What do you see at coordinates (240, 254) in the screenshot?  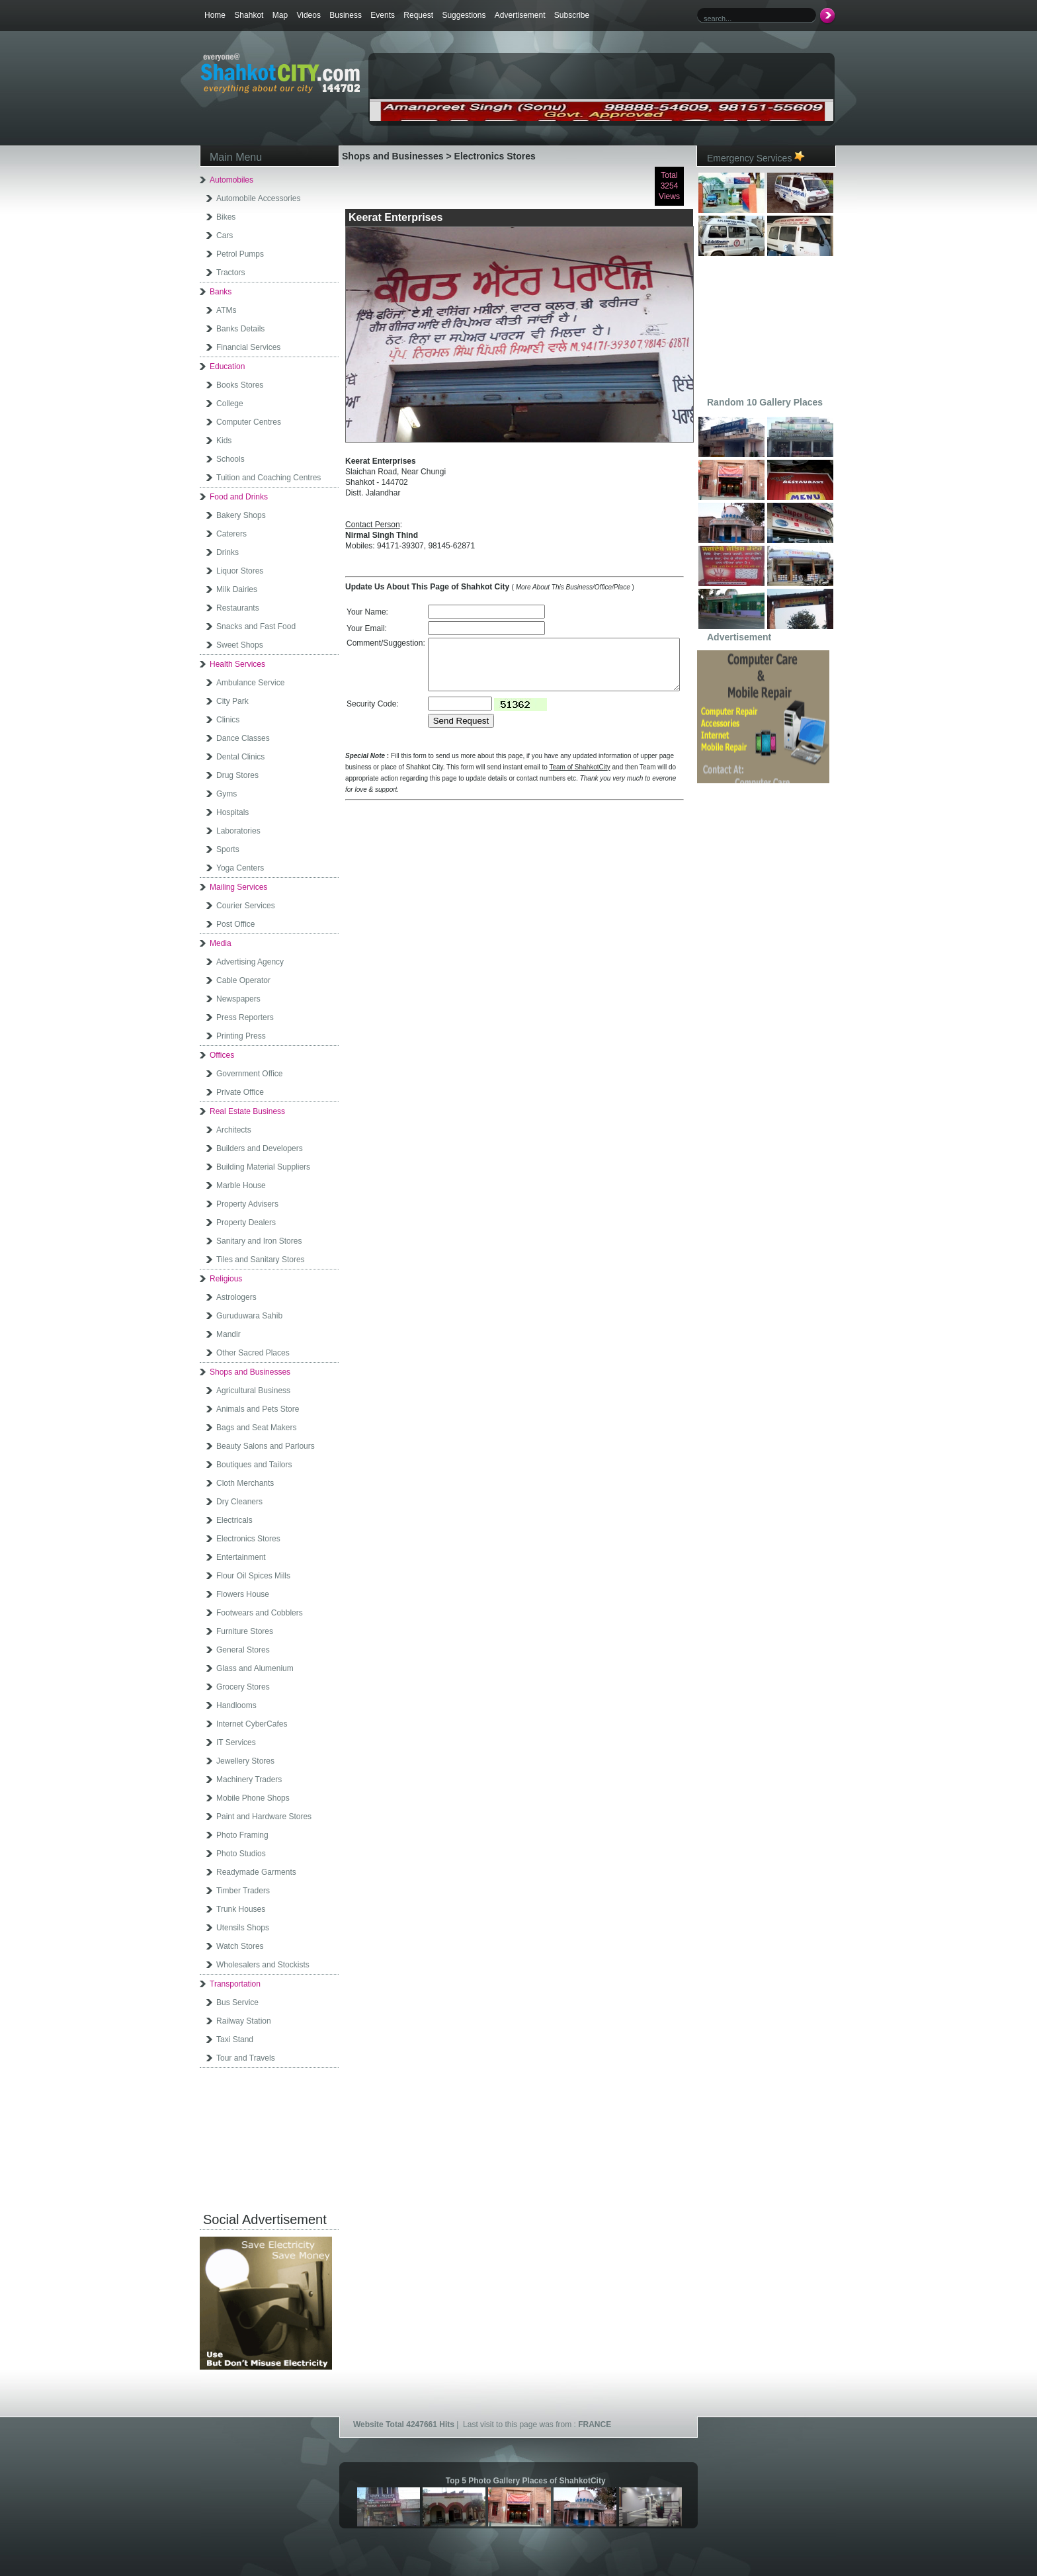 I see `Petrol Pumps` at bounding box center [240, 254].